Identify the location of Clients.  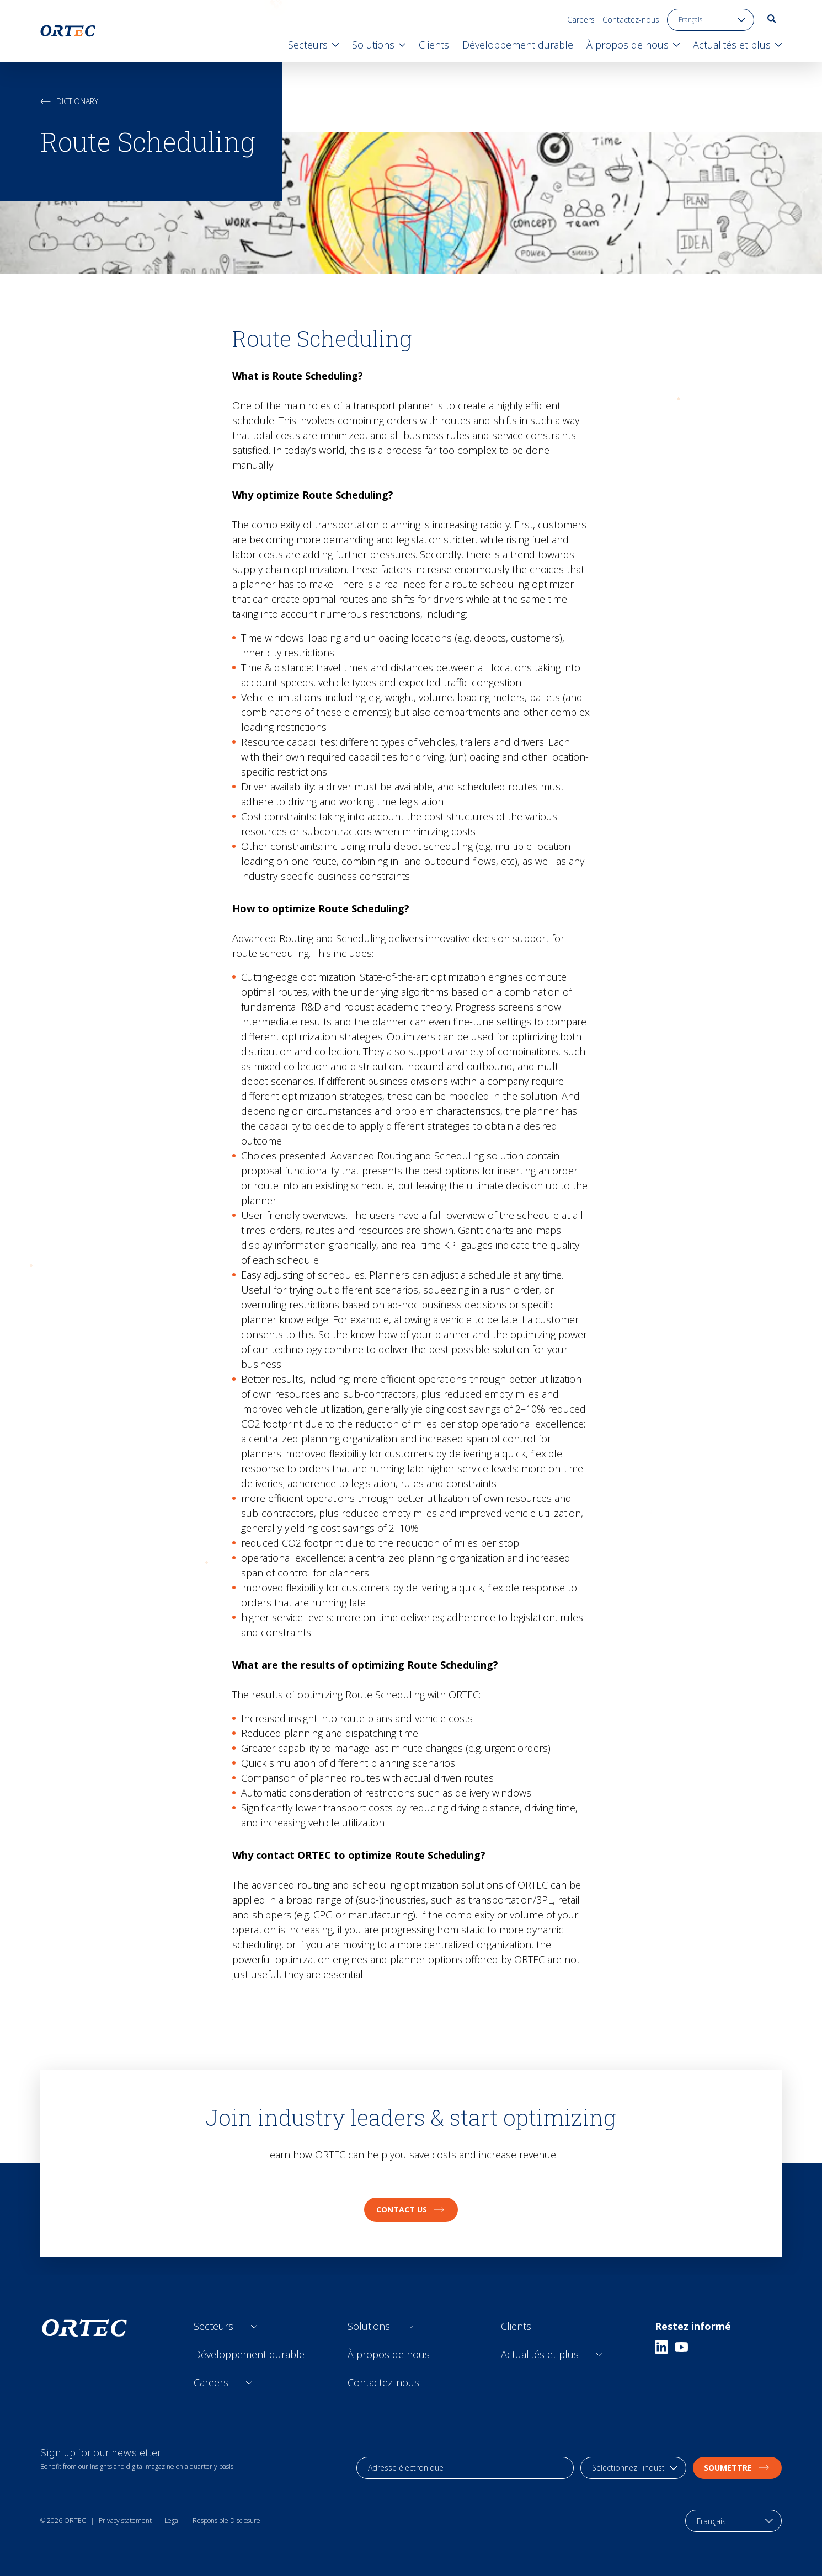
(516, 2326).